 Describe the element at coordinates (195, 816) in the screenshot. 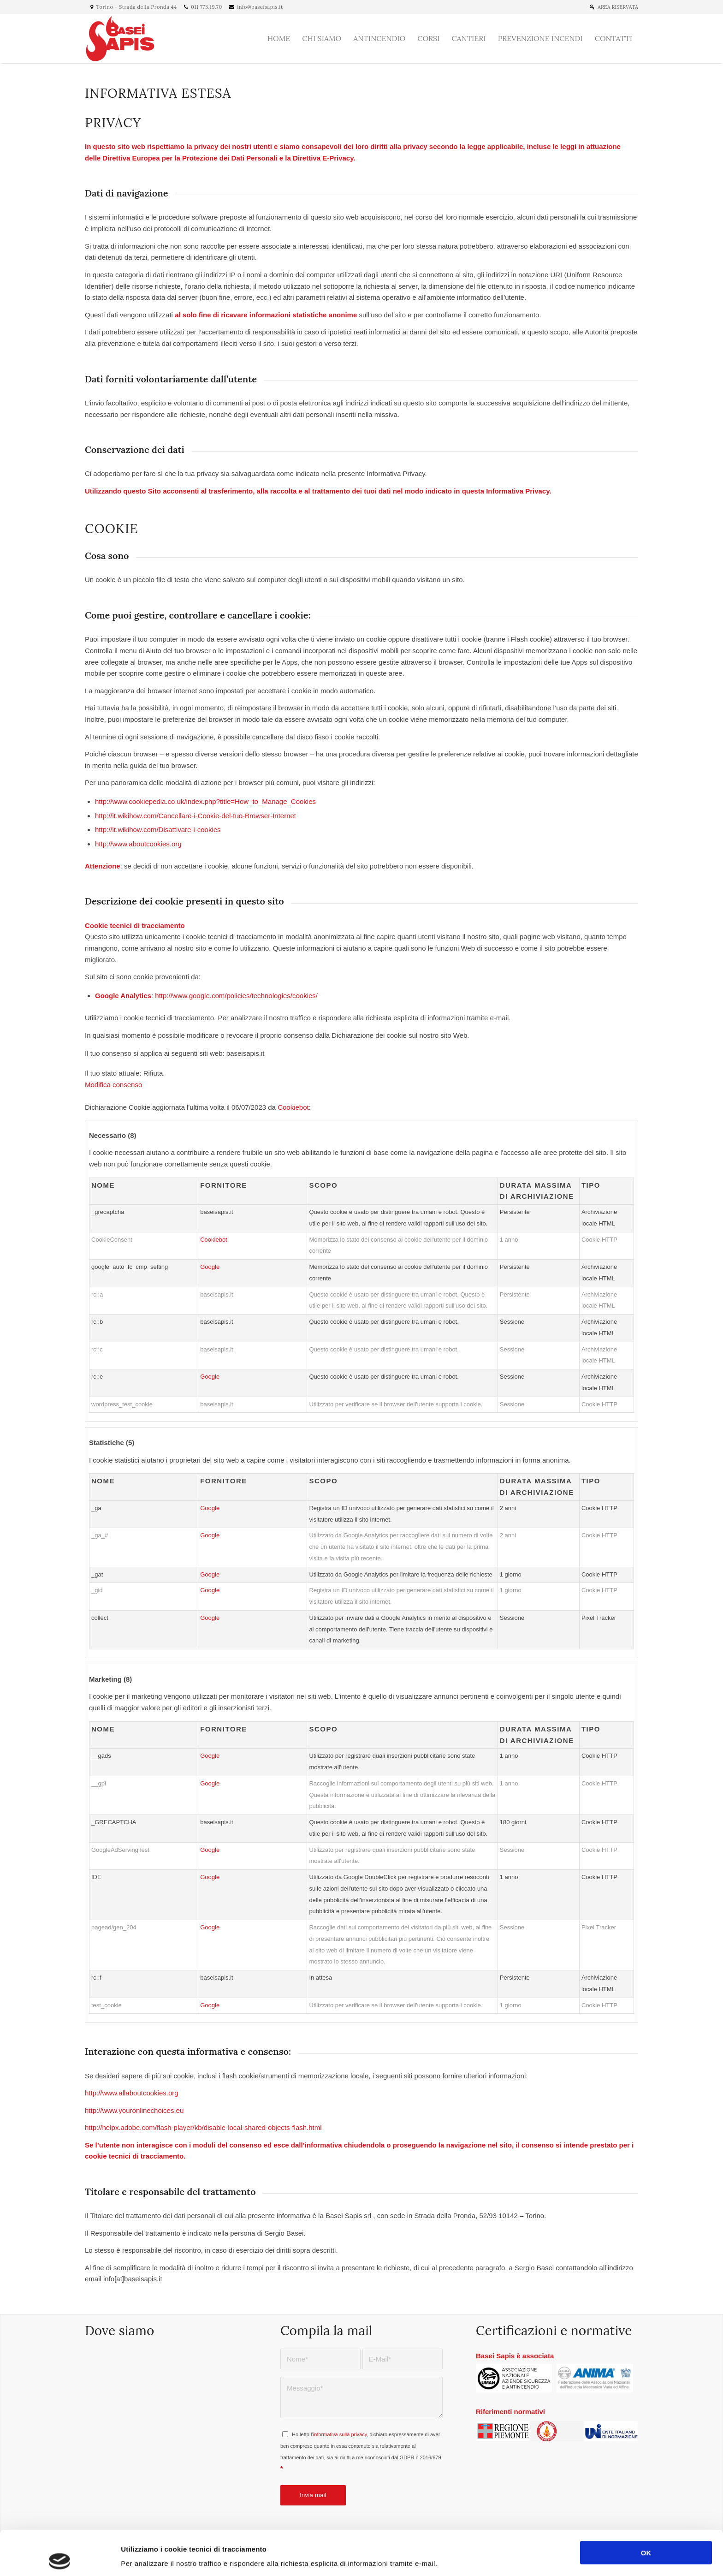

I see `http://it.wikihow.com/Cancellare-i-Cookie-del-tuo-Browser-Internet` at that location.